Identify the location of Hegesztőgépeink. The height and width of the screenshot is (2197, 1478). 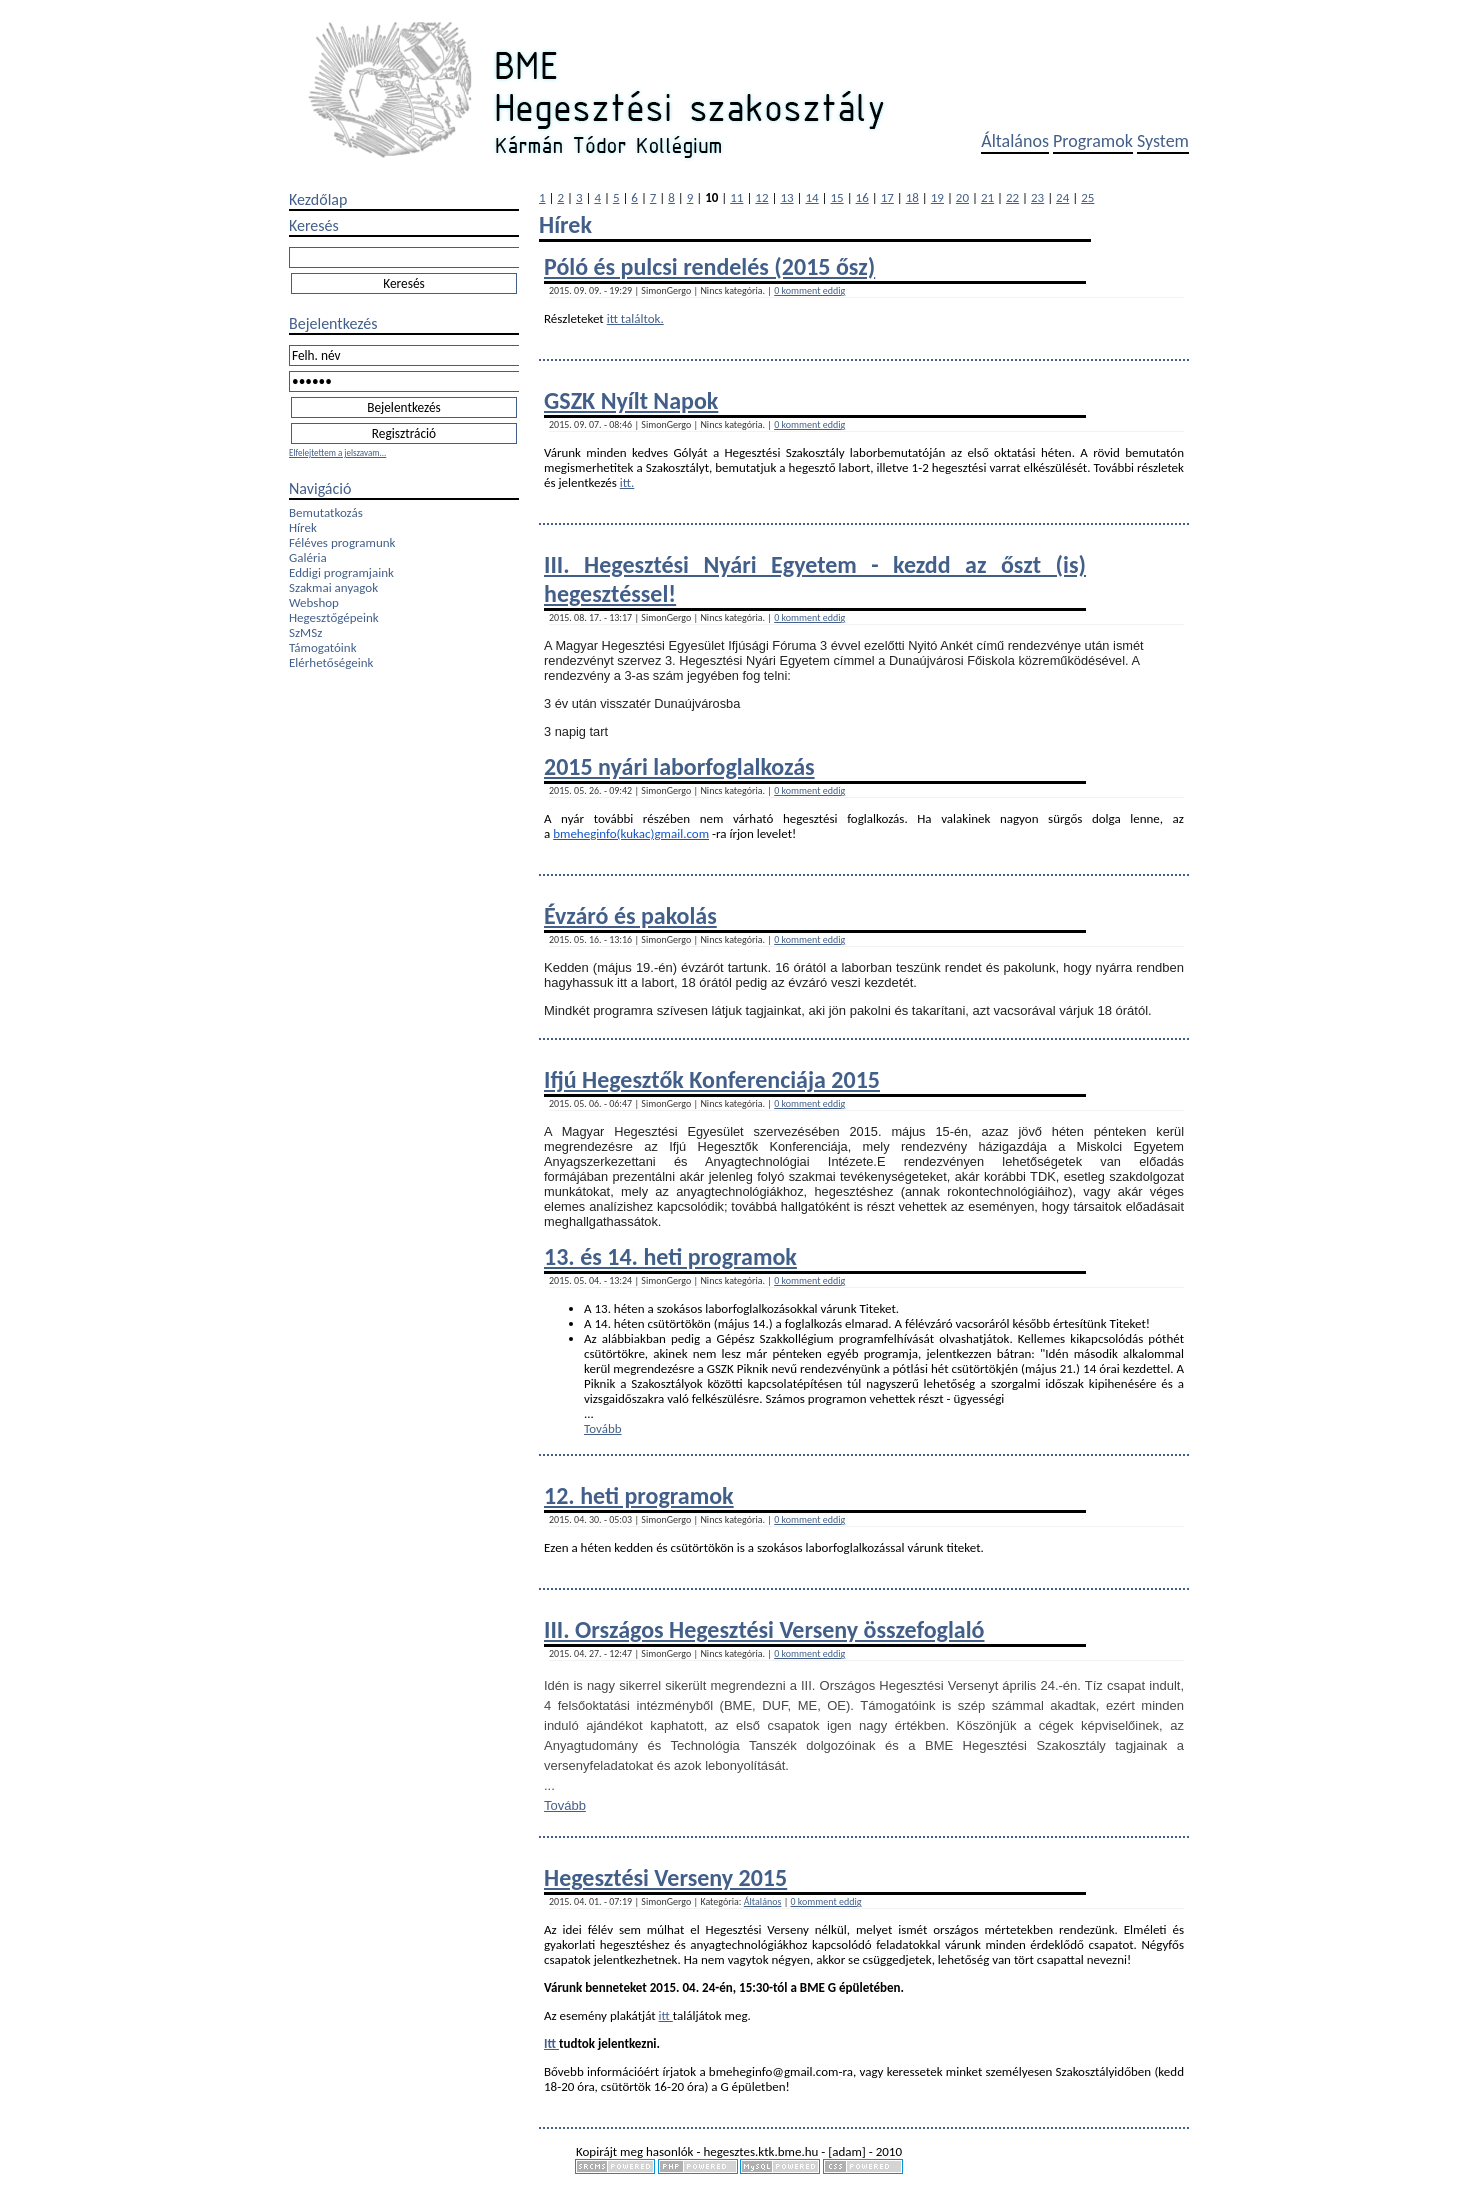
(334, 617).